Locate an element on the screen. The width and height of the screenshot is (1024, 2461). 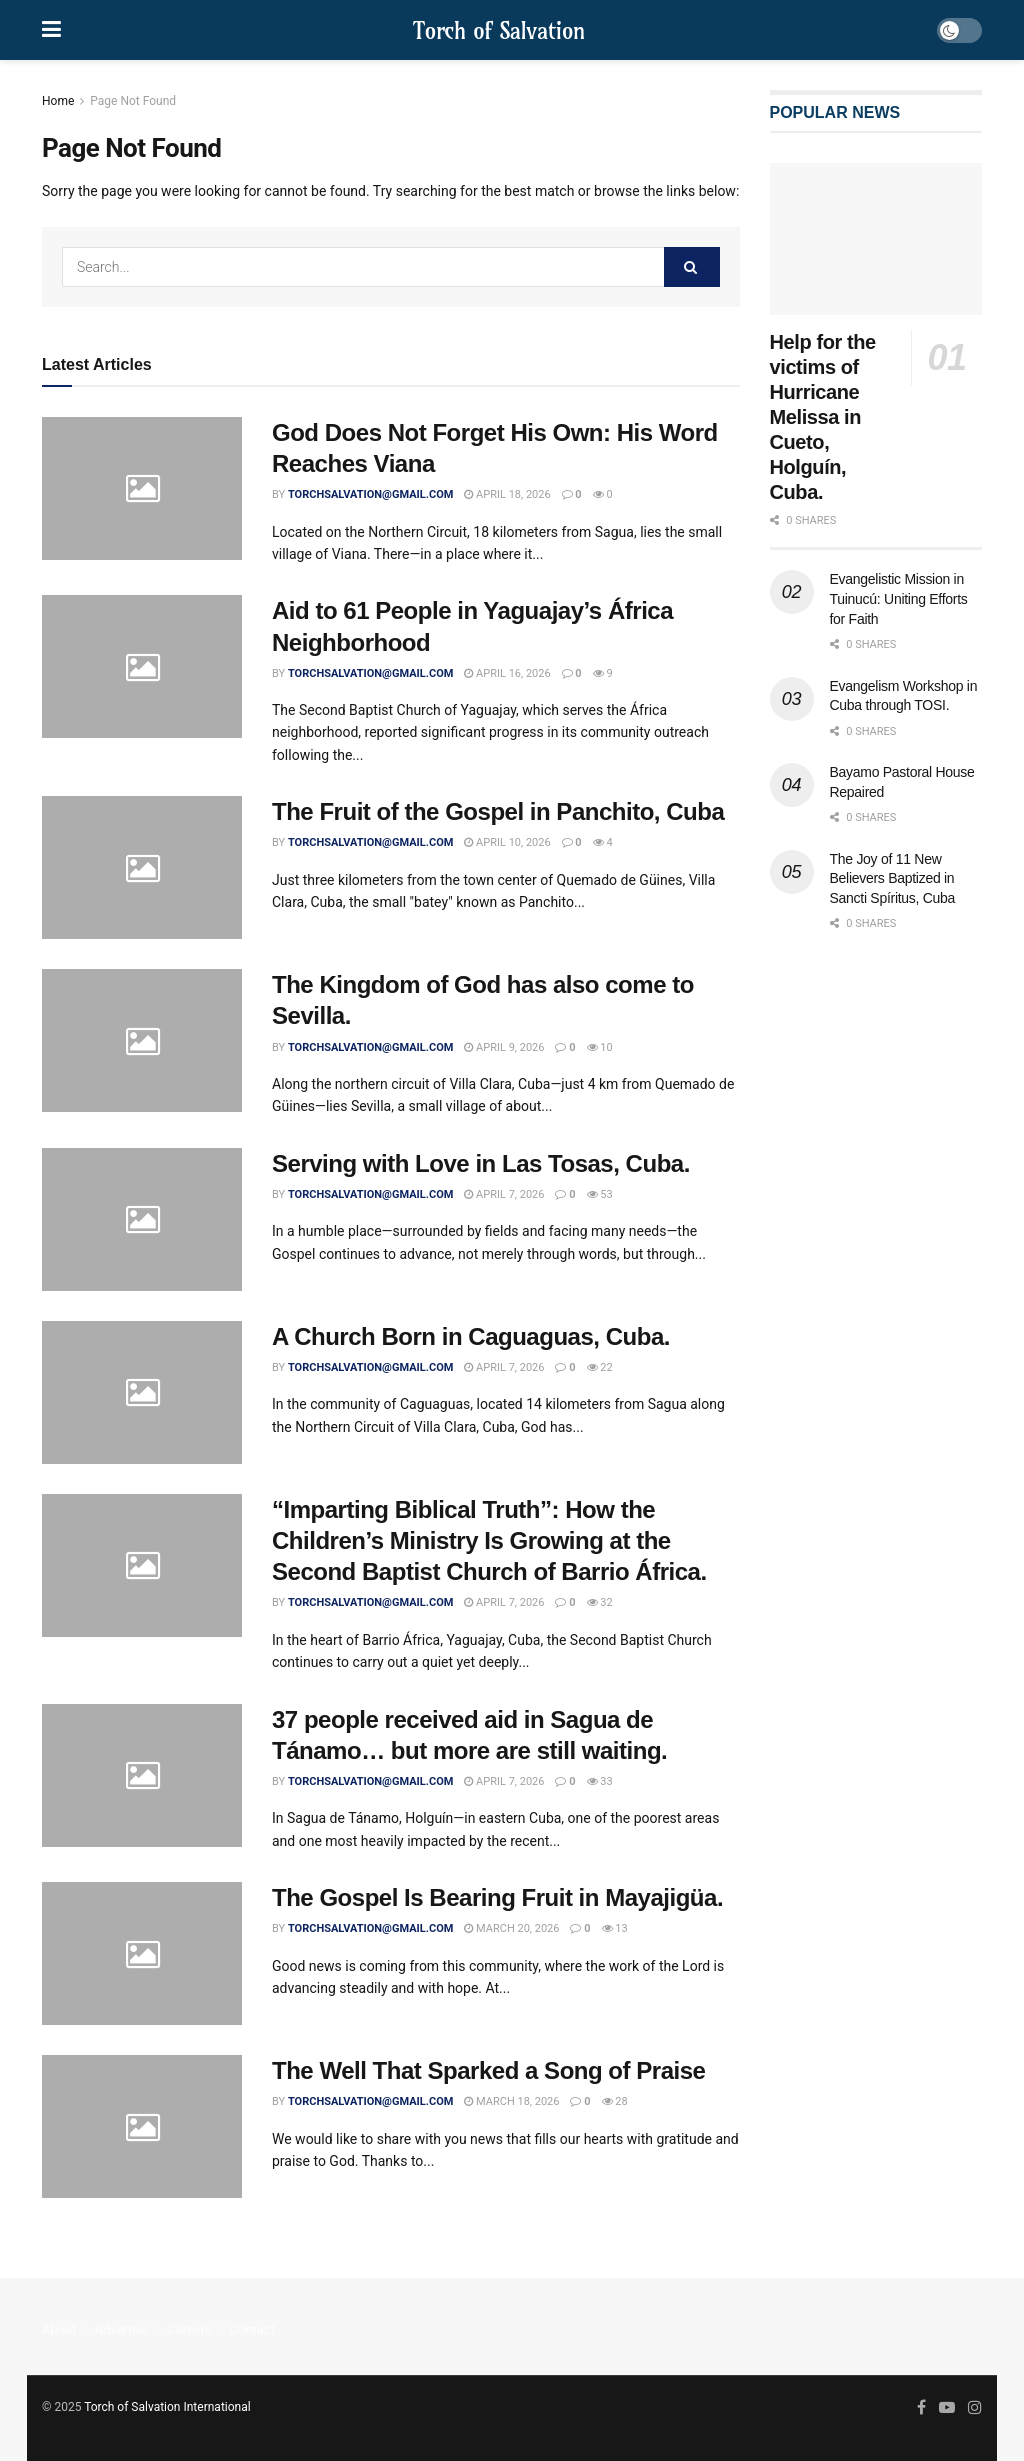
13 is located at coordinates (615, 1928).